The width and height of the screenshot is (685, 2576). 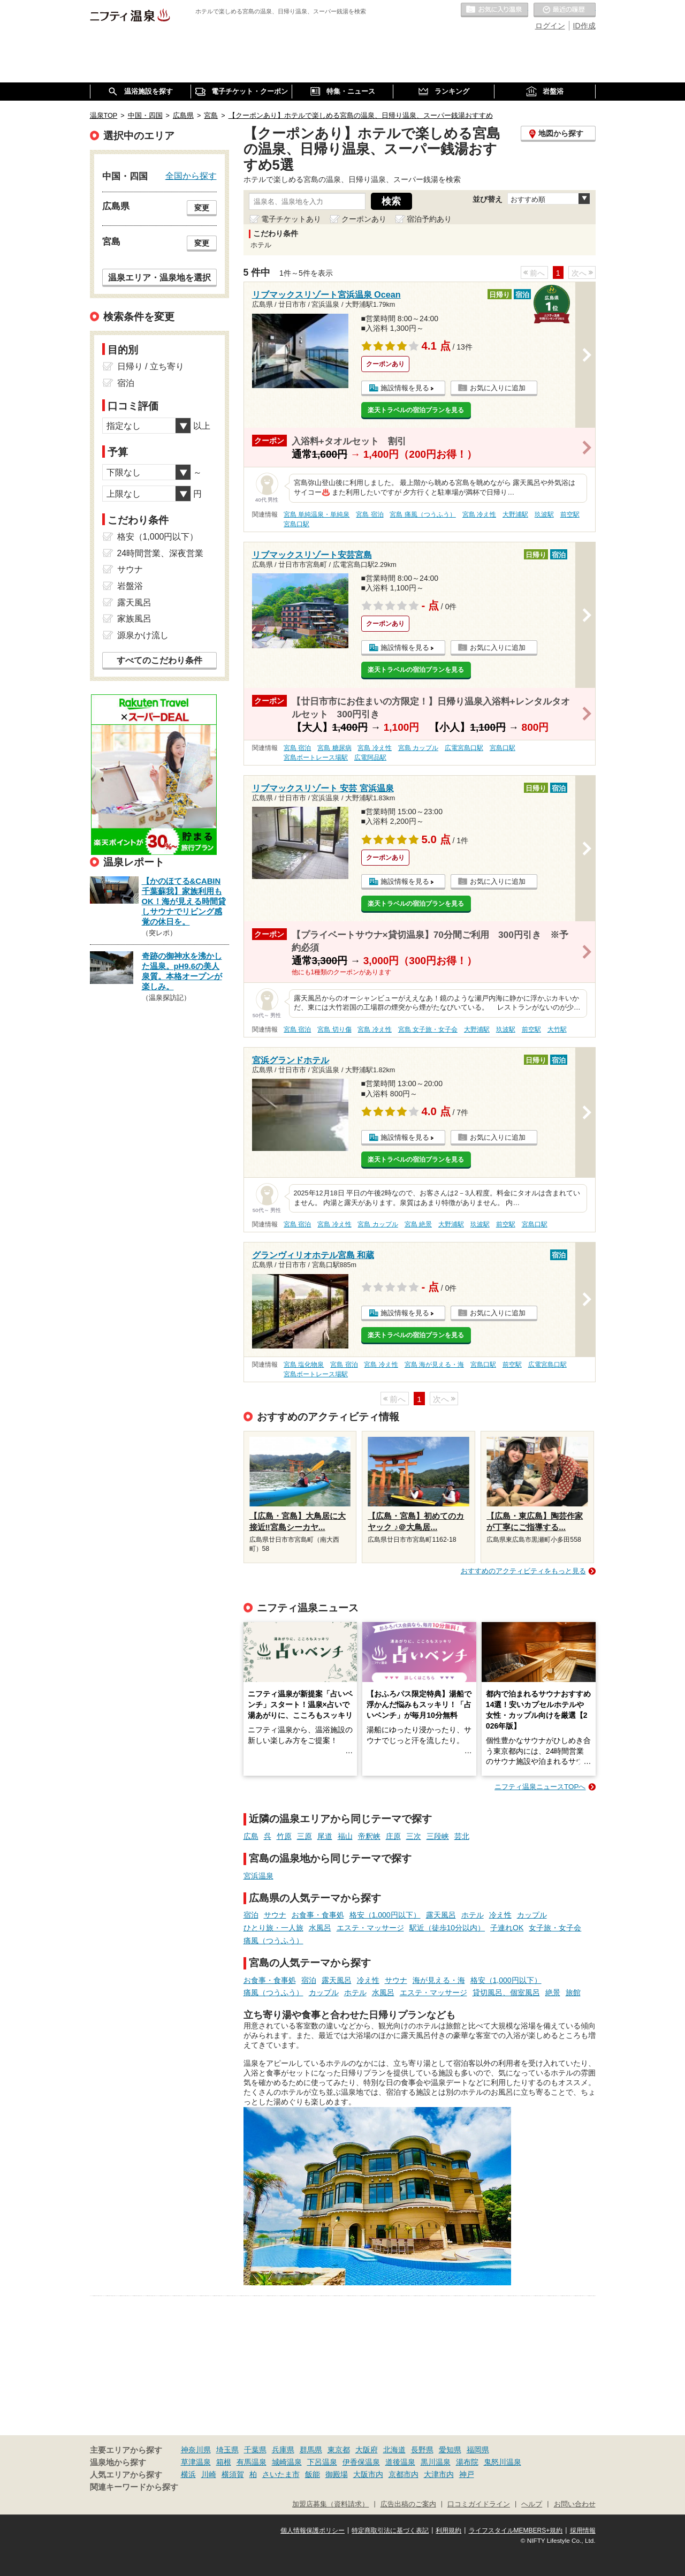 What do you see at coordinates (413, 1836) in the screenshot?
I see `三次` at bounding box center [413, 1836].